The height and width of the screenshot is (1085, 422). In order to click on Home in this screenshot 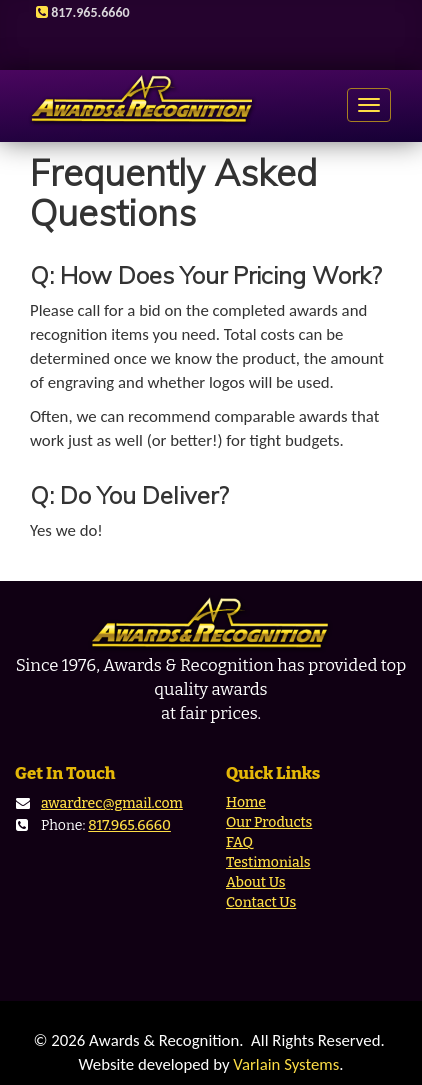, I will do `click(246, 802)`.